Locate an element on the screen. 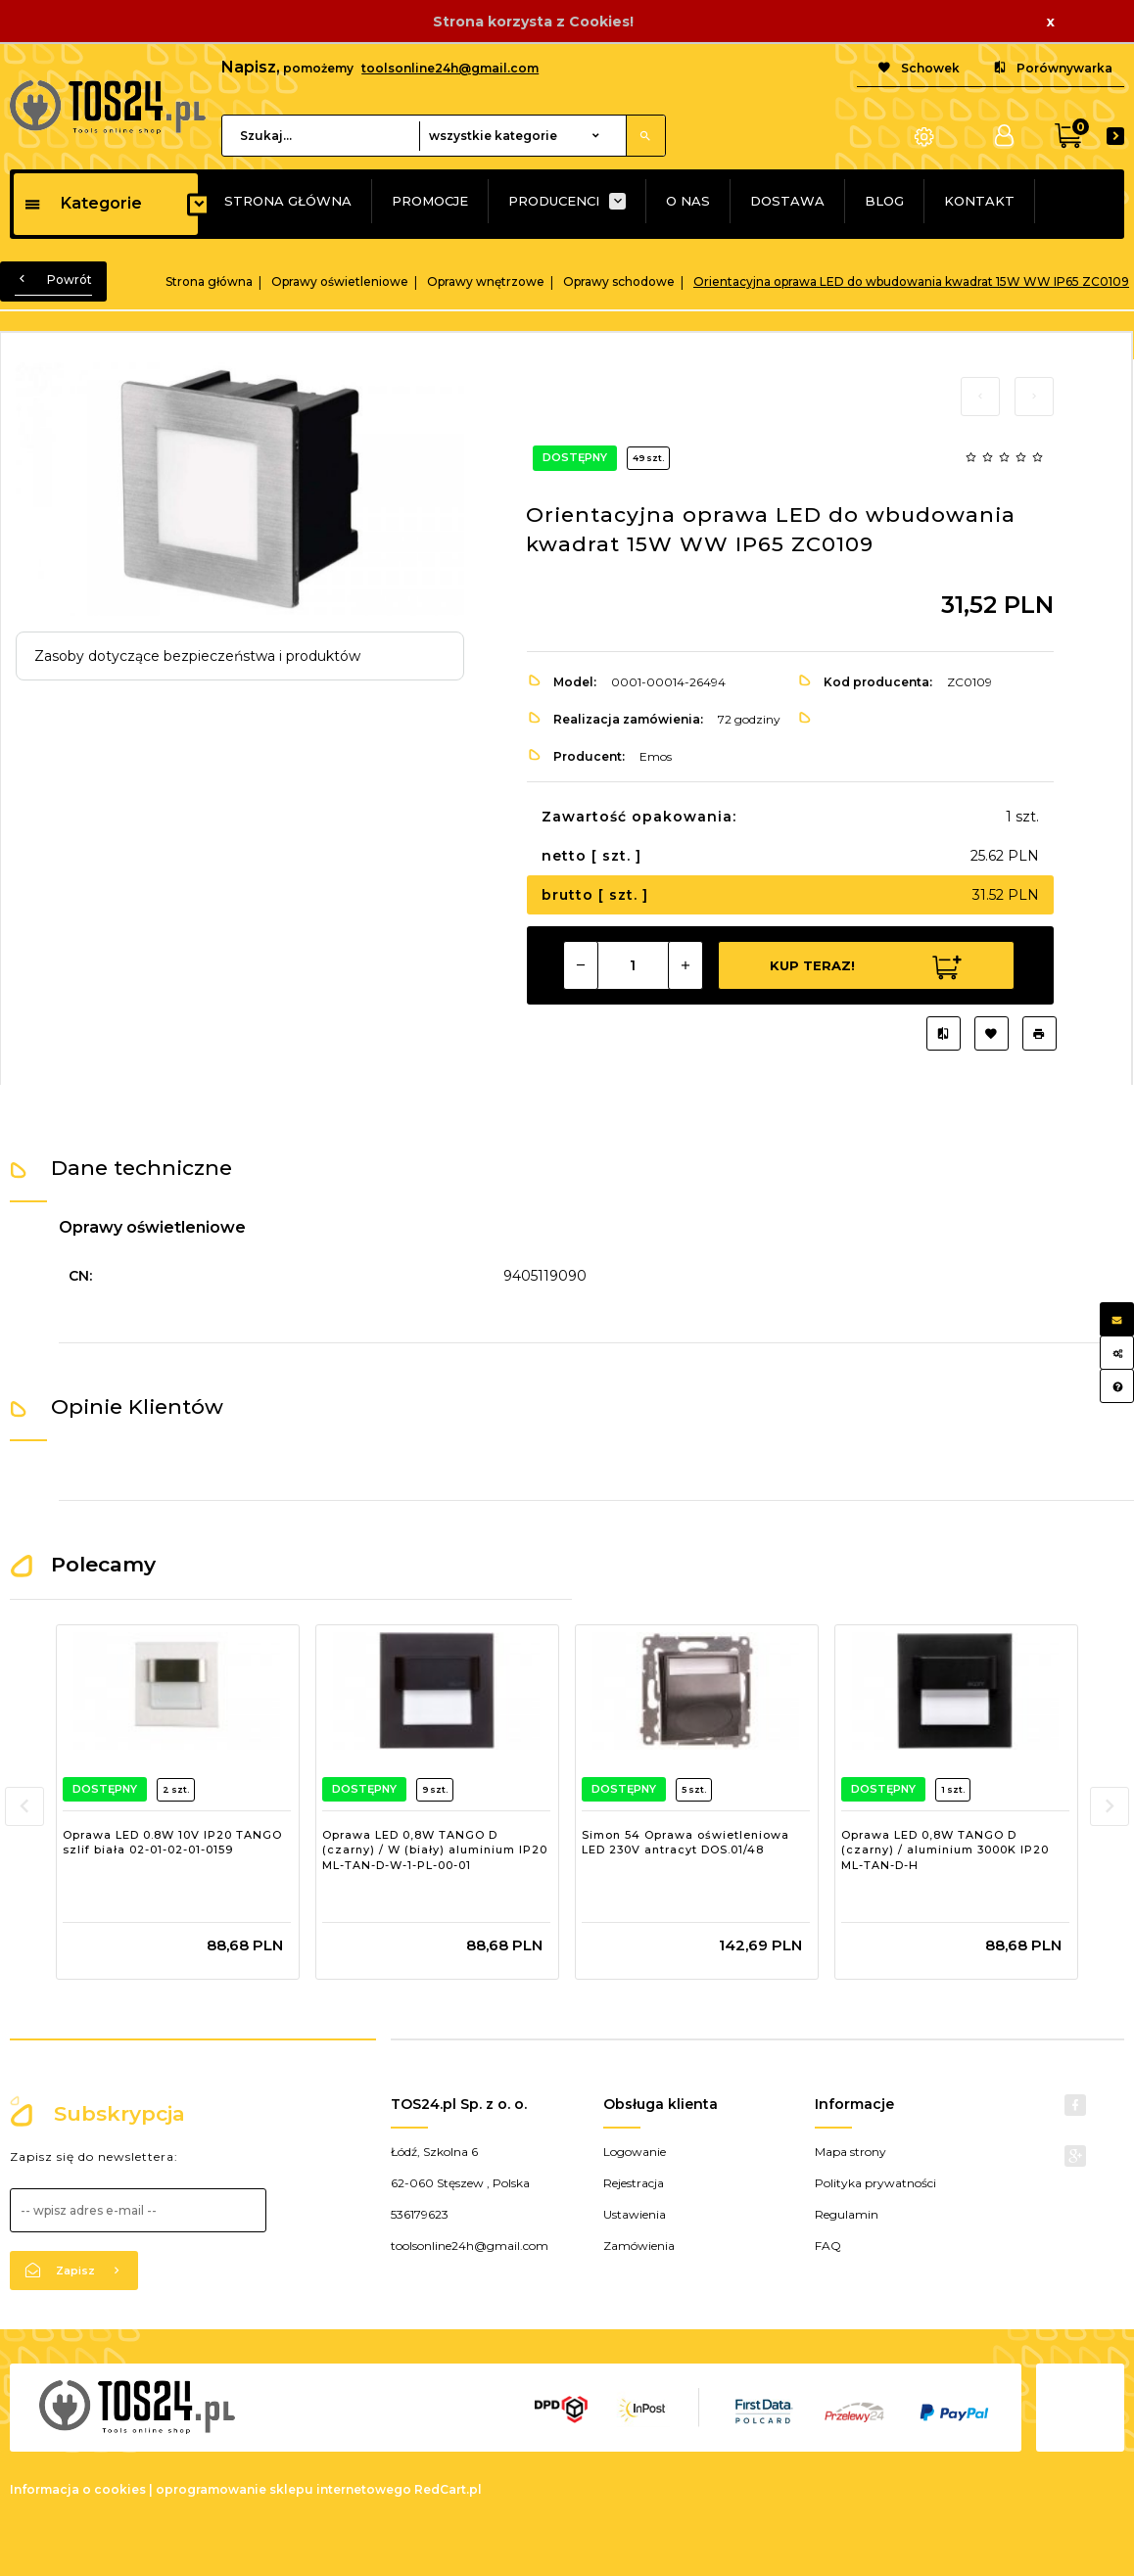  Oprawa LED 0.8W 10V IP20 TANGO szlif biała 02-01-02-01-0159 is located at coordinates (172, 1842).